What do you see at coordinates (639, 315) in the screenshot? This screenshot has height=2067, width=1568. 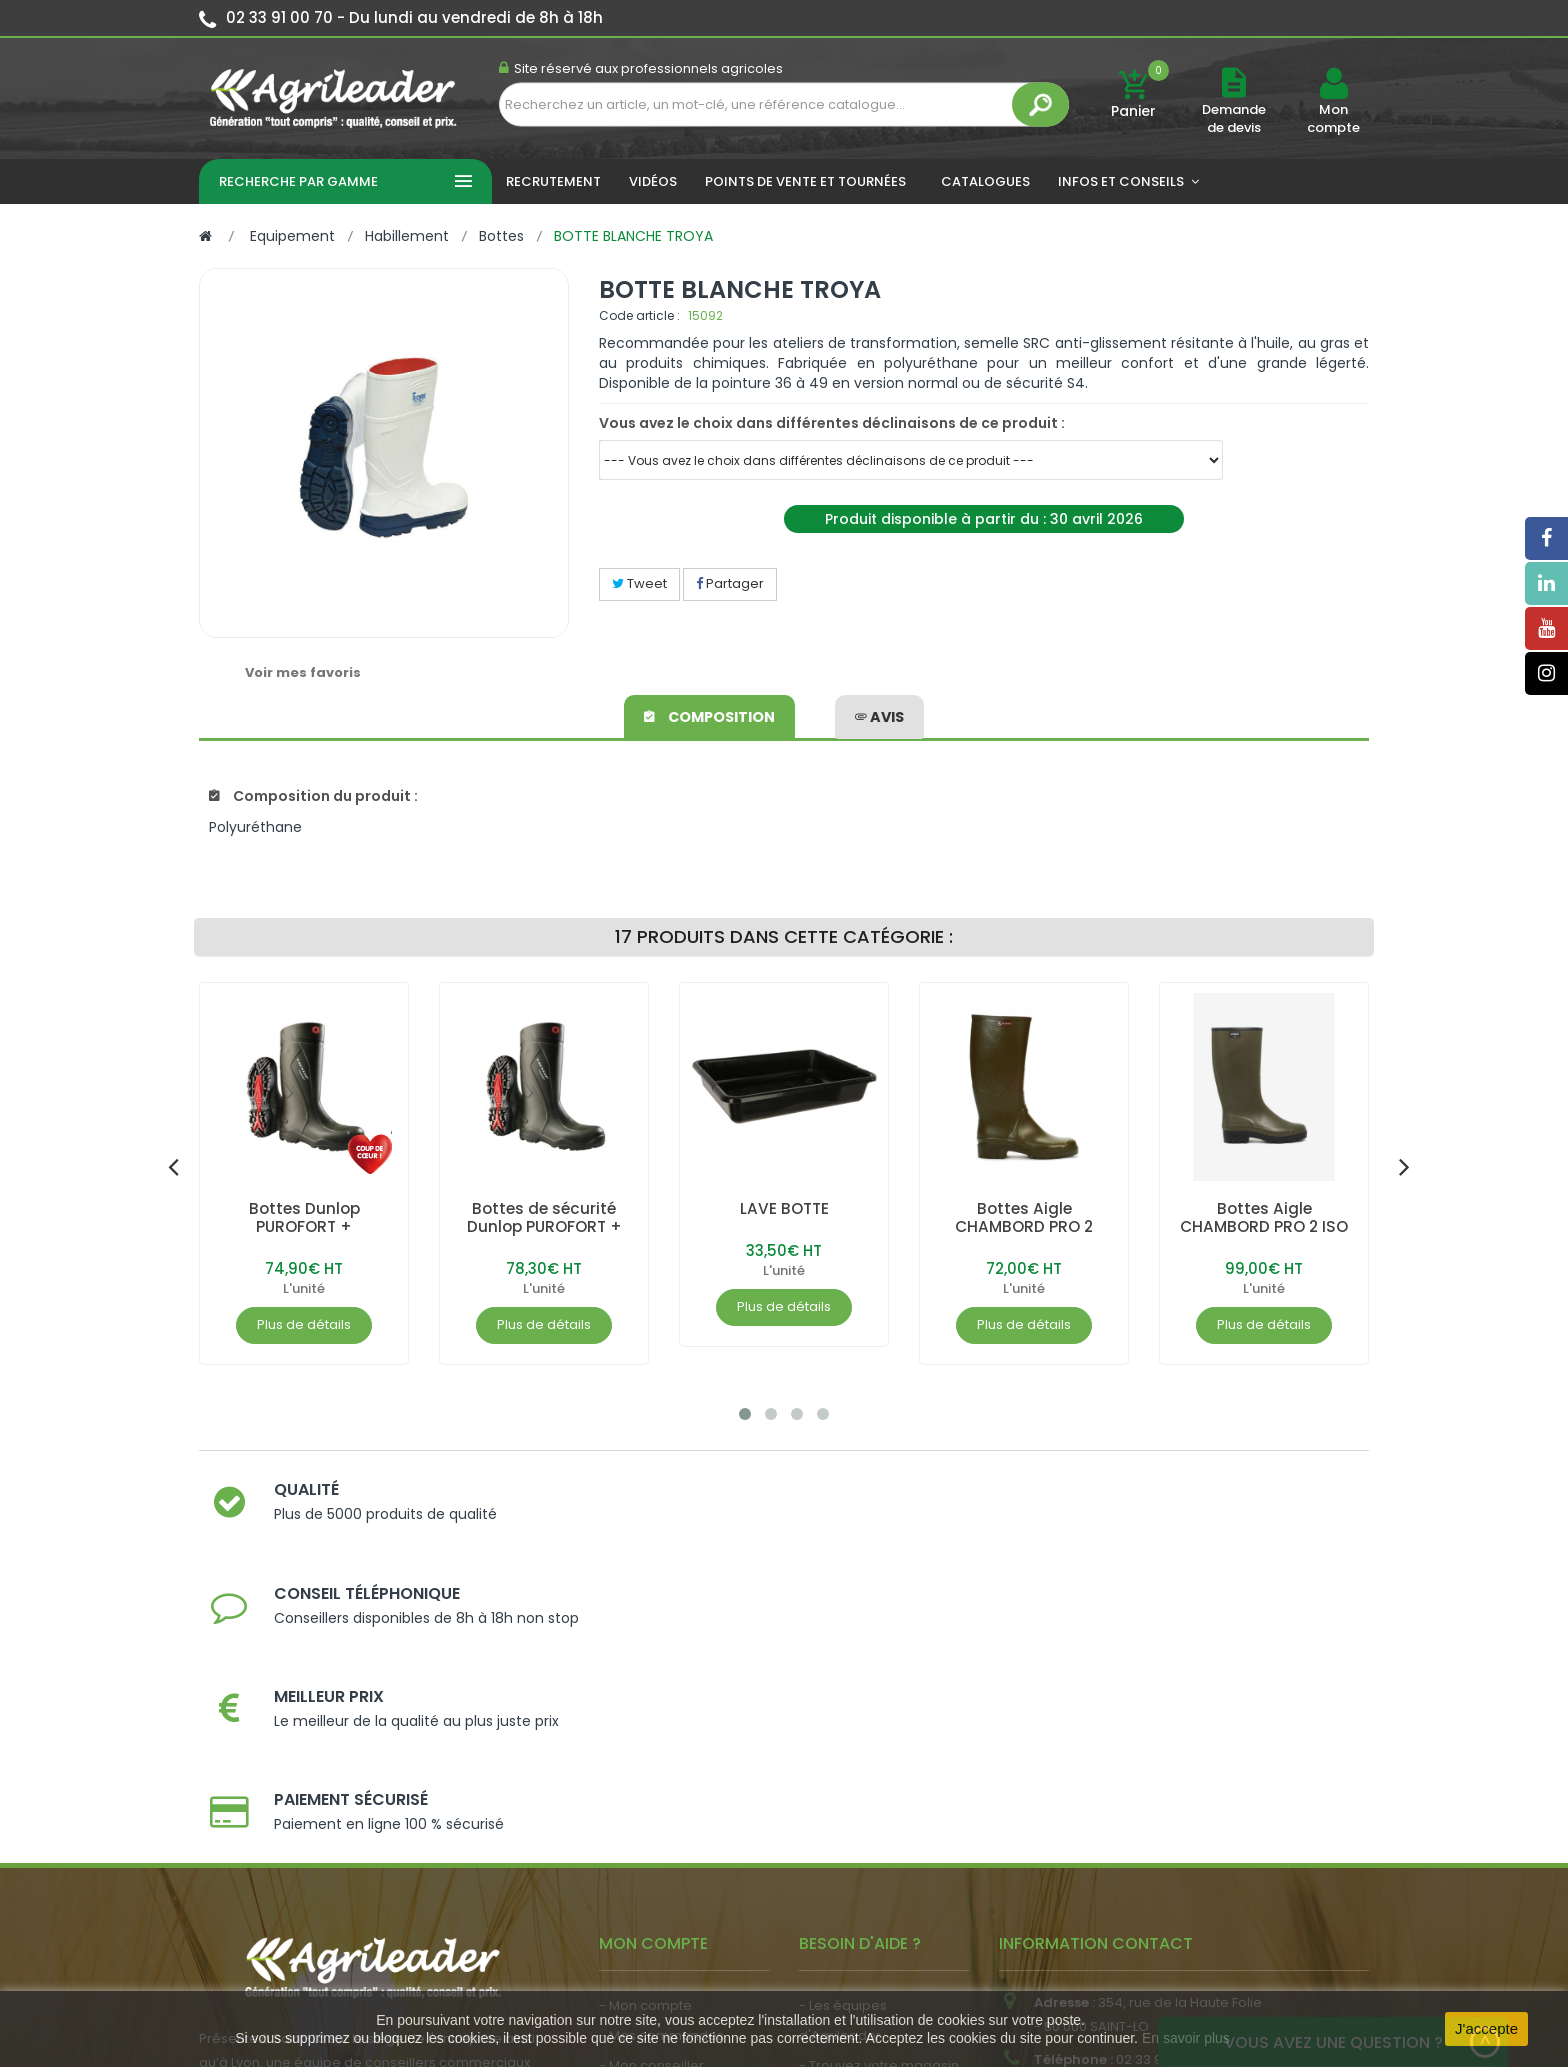 I see `Code article :` at bounding box center [639, 315].